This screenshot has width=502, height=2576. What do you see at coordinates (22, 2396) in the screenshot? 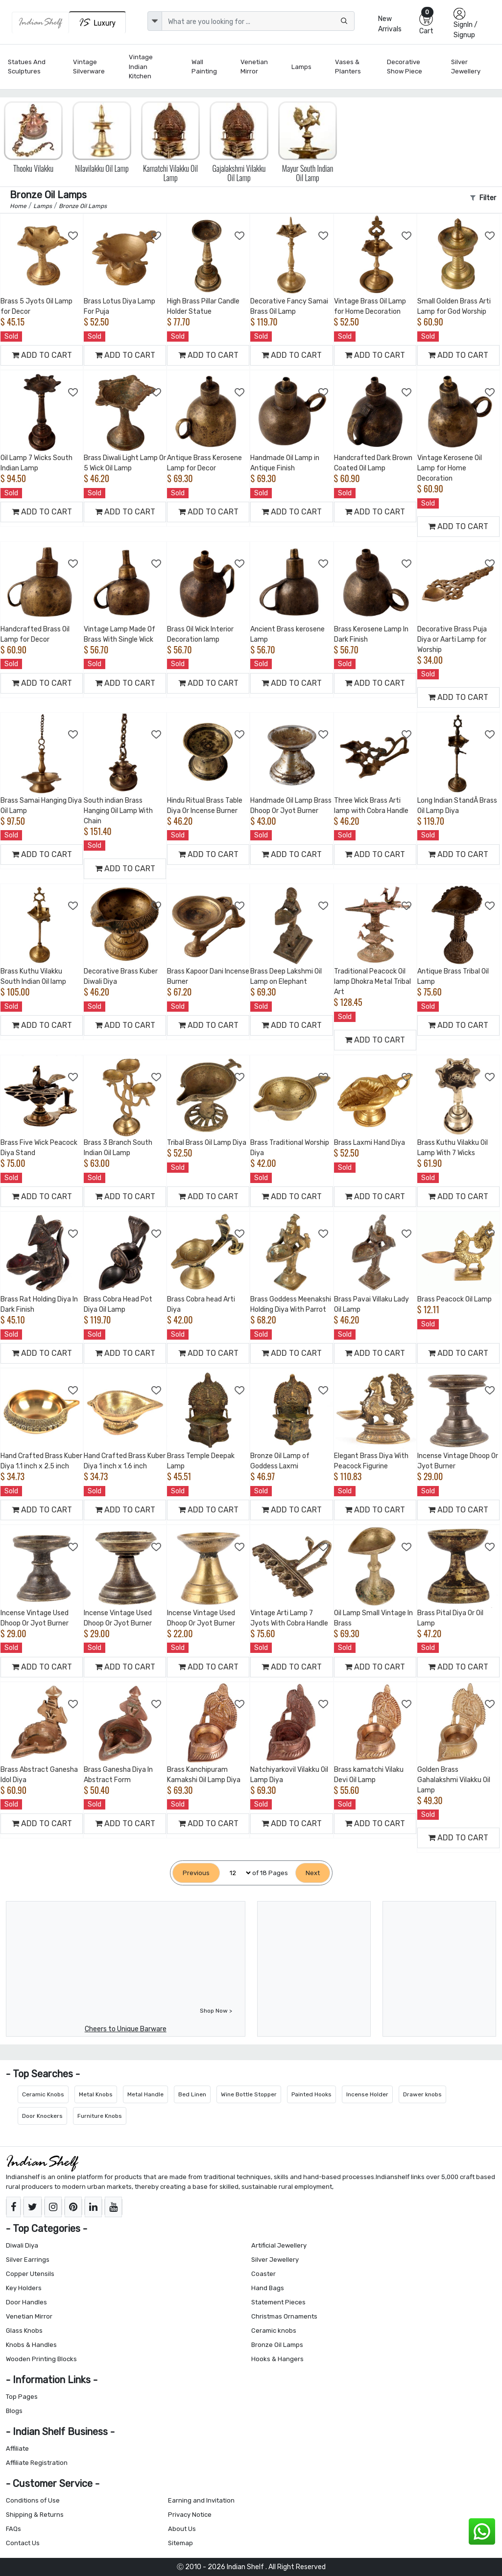
I see `Top Pages` at bounding box center [22, 2396].